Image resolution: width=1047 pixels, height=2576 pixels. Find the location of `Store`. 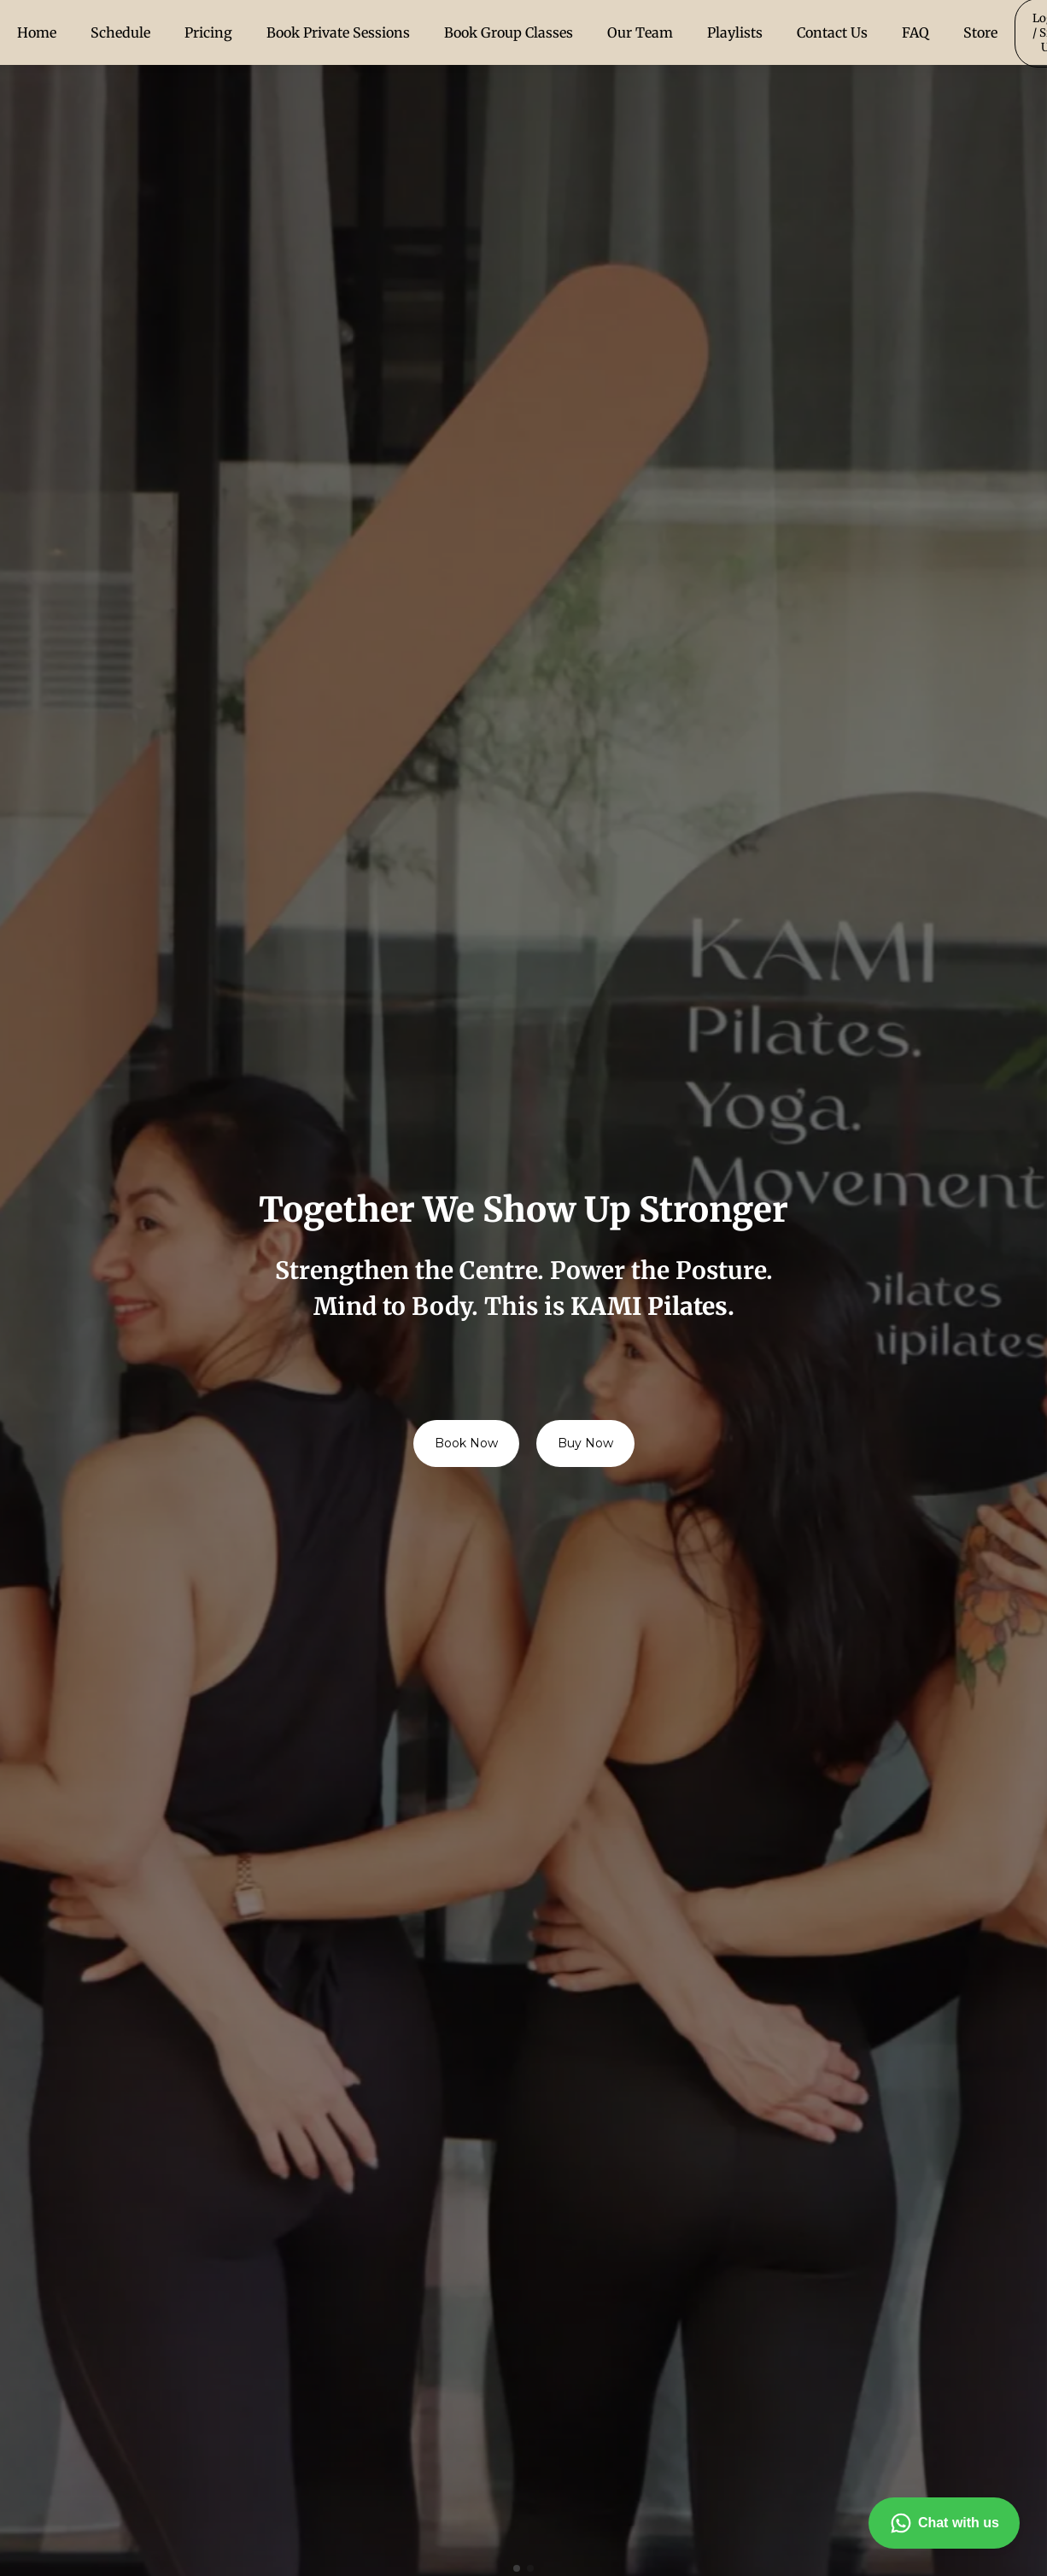

Store is located at coordinates (980, 32).